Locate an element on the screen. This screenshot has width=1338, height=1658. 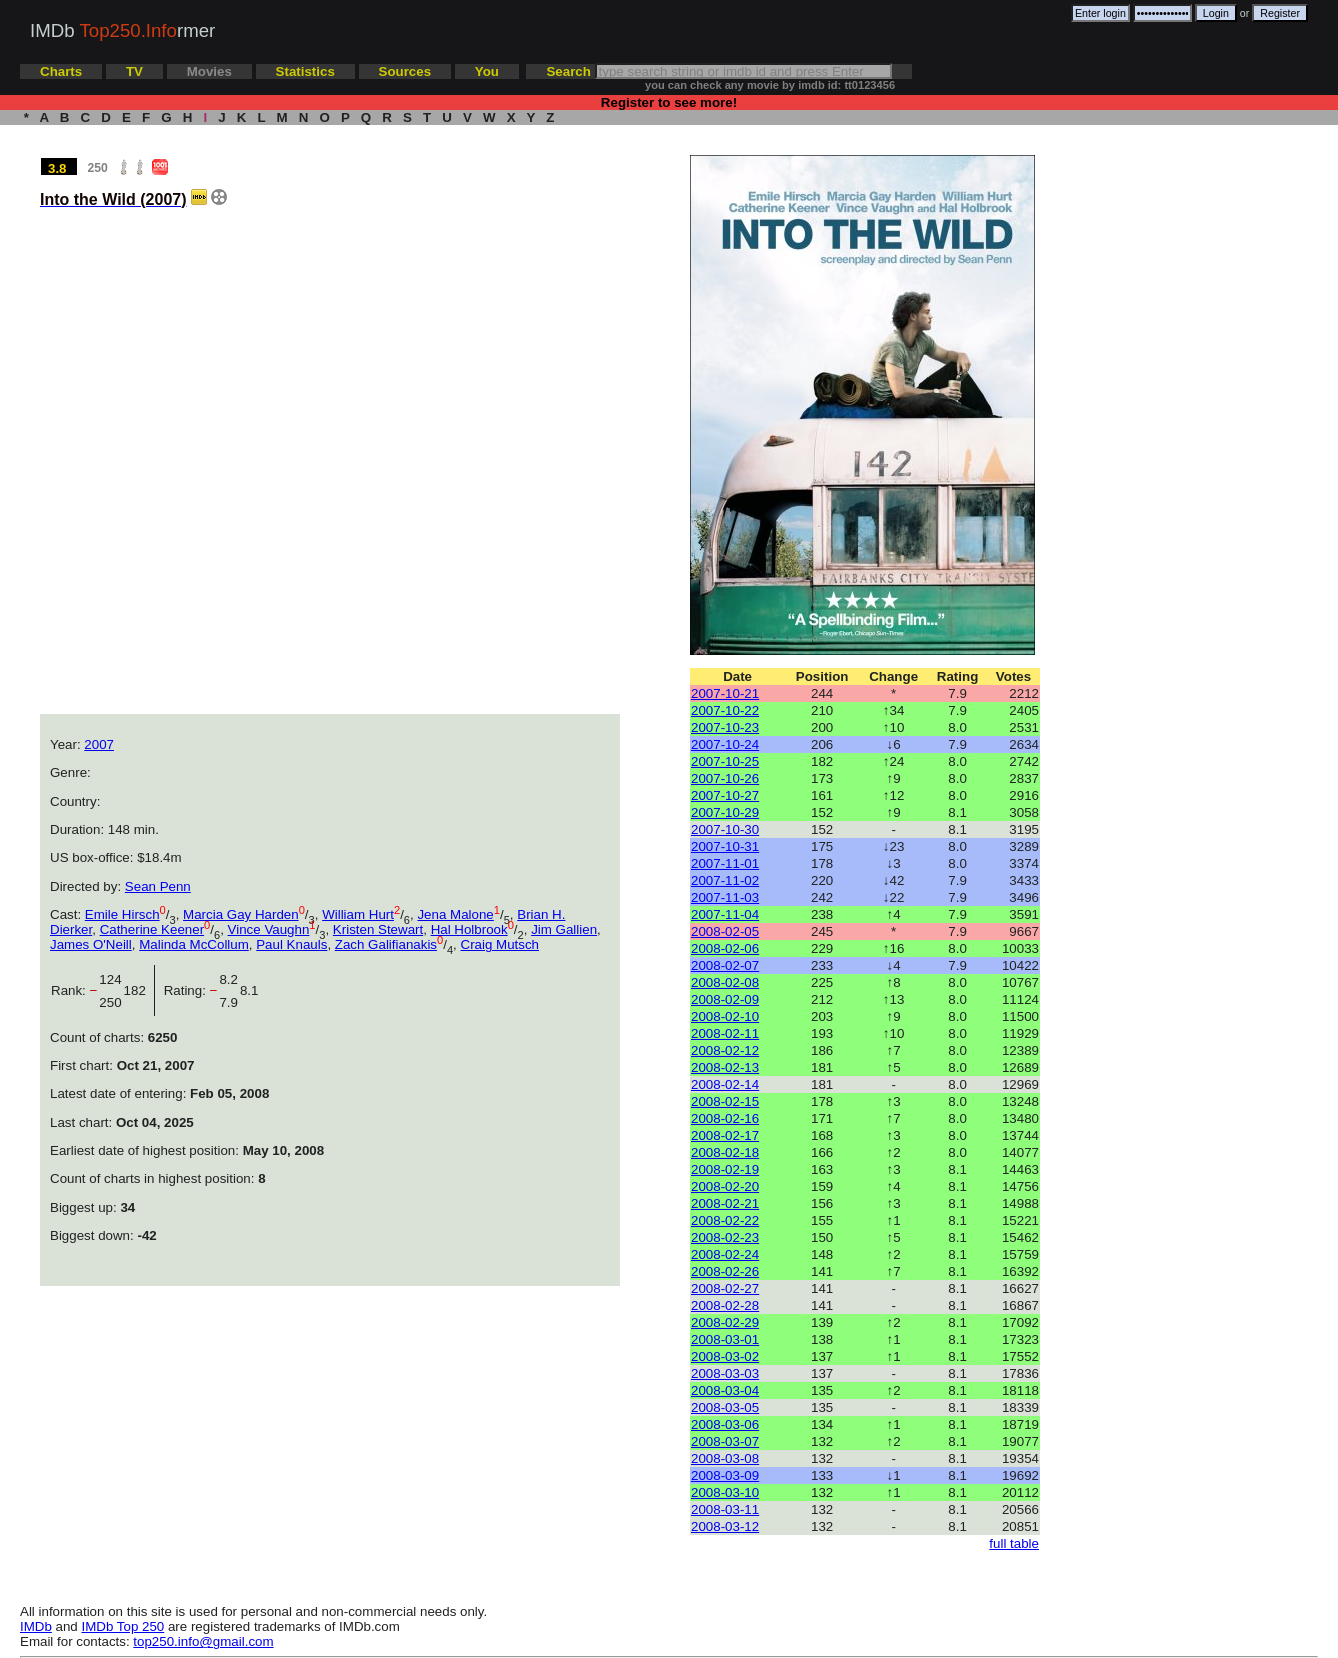
2007-10-22 is located at coordinates (725, 710).